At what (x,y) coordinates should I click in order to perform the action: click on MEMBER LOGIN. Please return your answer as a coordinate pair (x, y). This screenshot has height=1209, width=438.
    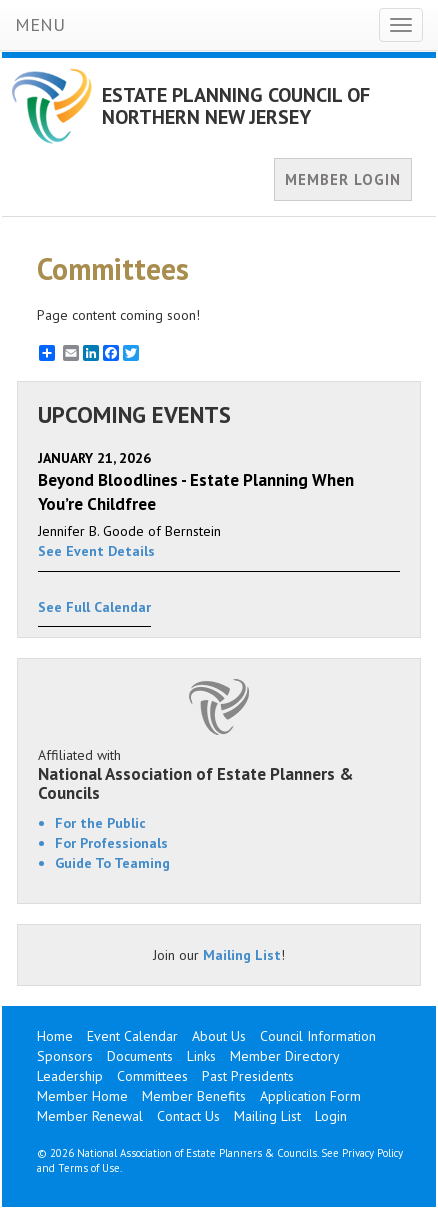
    Looking at the image, I should click on (343, 179).